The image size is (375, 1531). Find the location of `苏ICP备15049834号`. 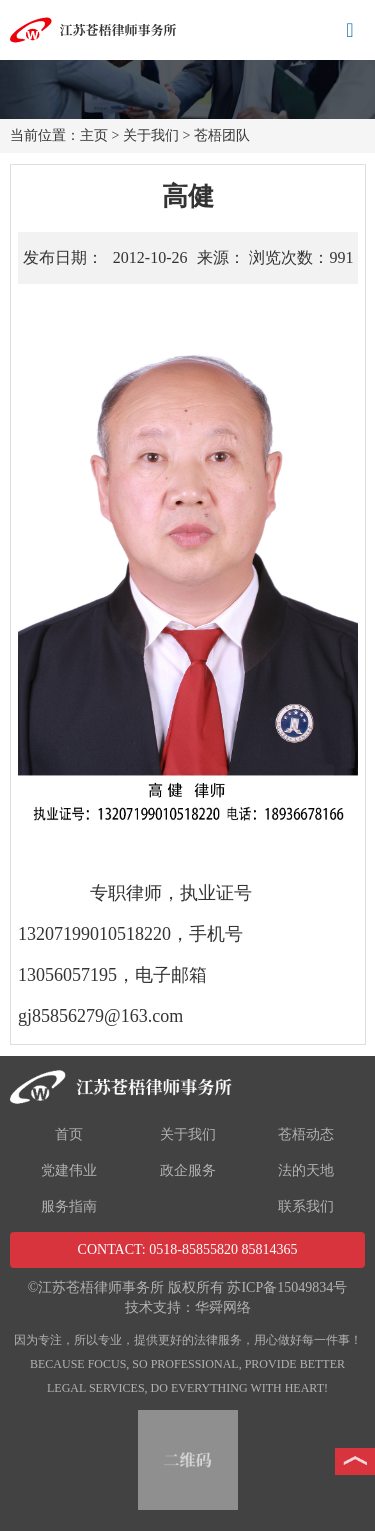

苏ICP备15049834号 is located at coordinates (287, 1287).